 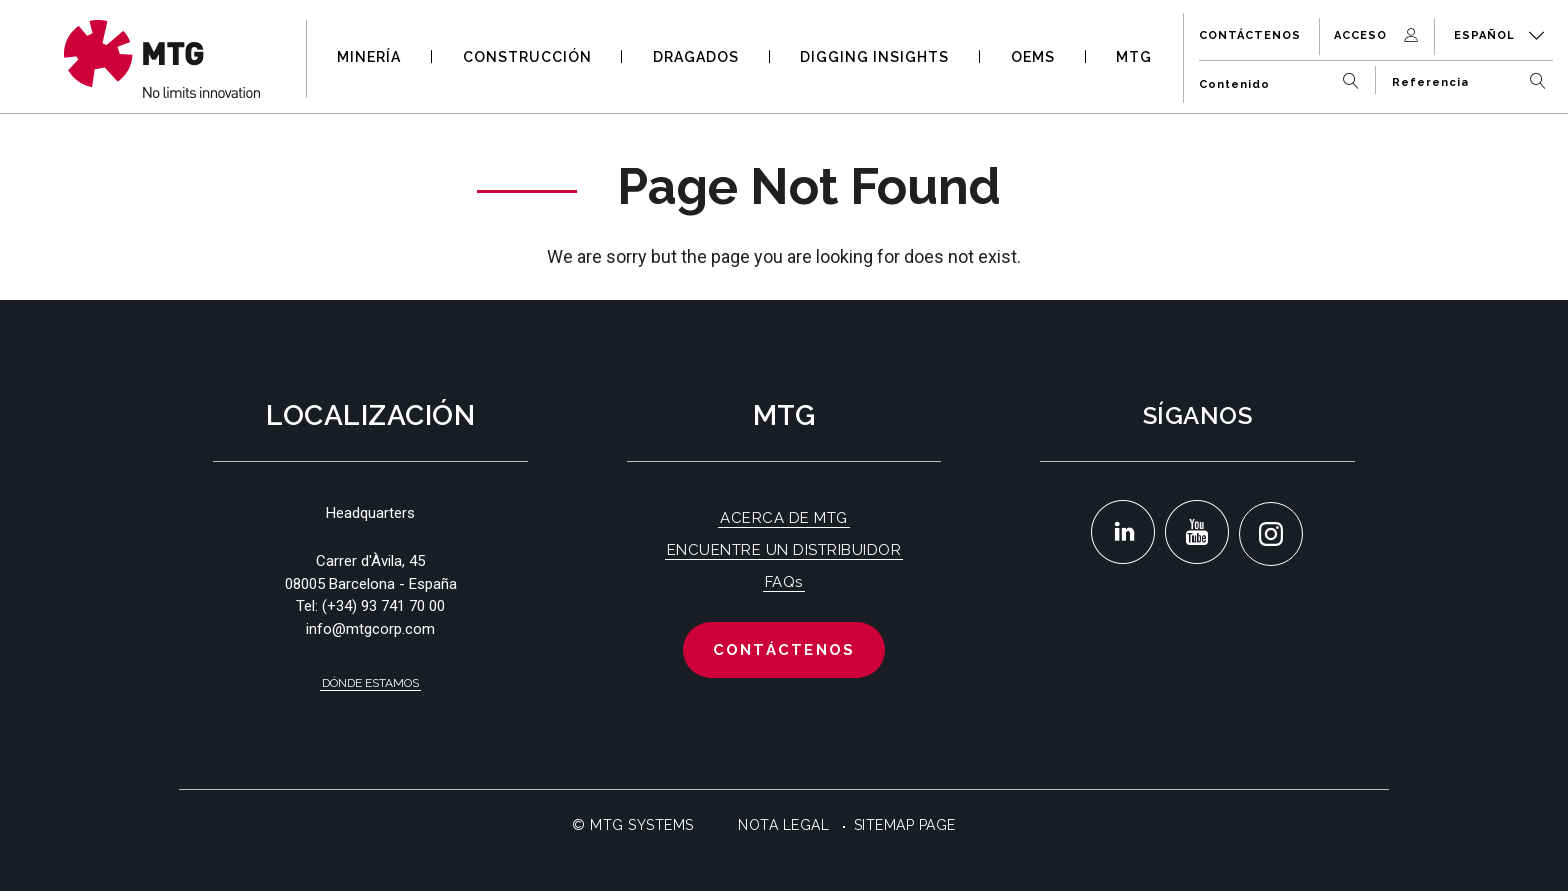 What do you see at coordinates (527, 57) in the screenshot?
I see `CONSTRUCCIÓN [button]` at bounding box center [527, 57].